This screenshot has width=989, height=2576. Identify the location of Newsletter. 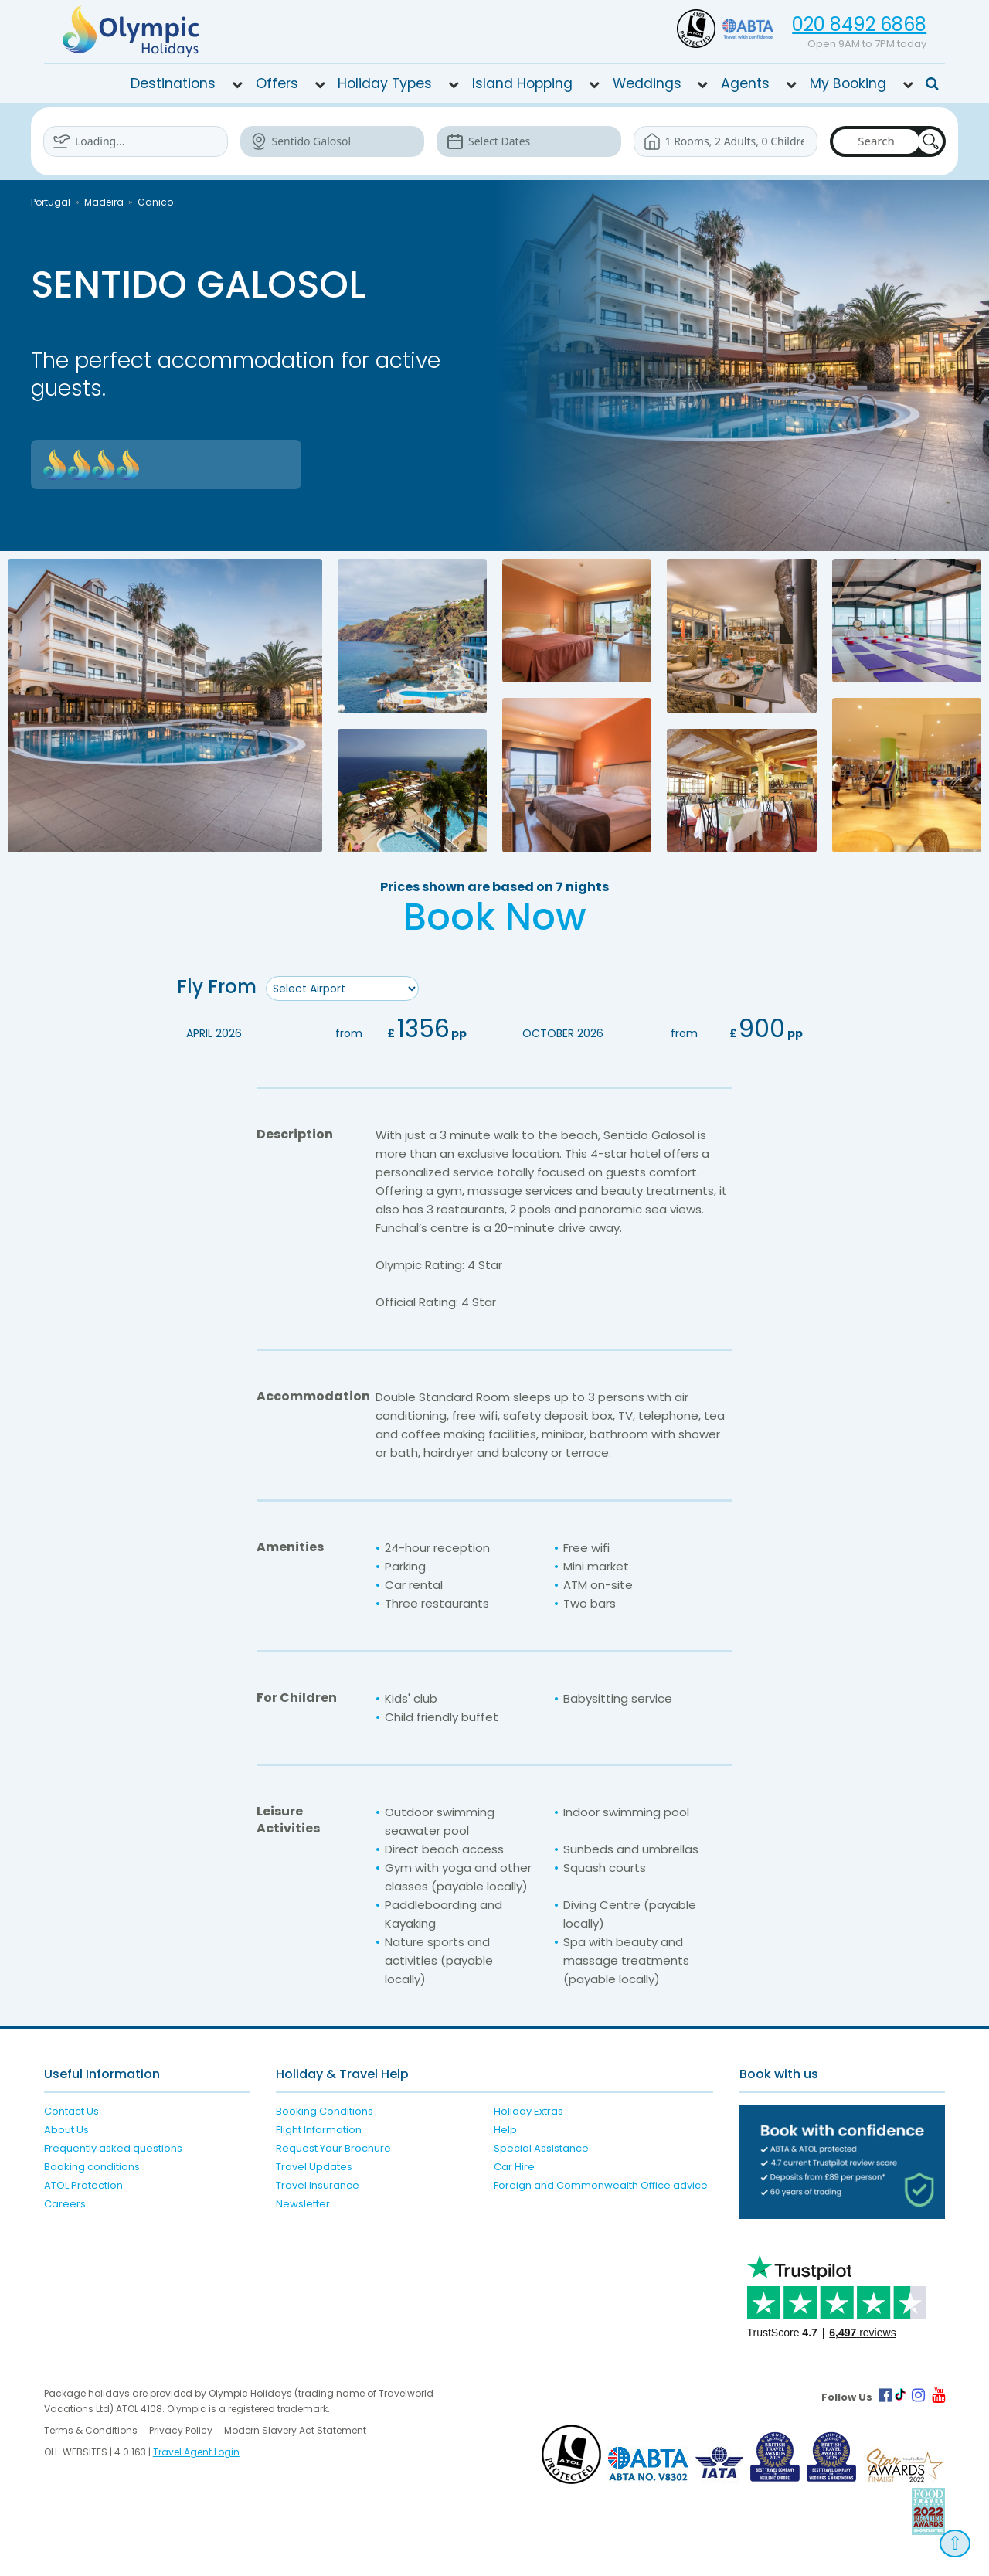
(303, 2204).